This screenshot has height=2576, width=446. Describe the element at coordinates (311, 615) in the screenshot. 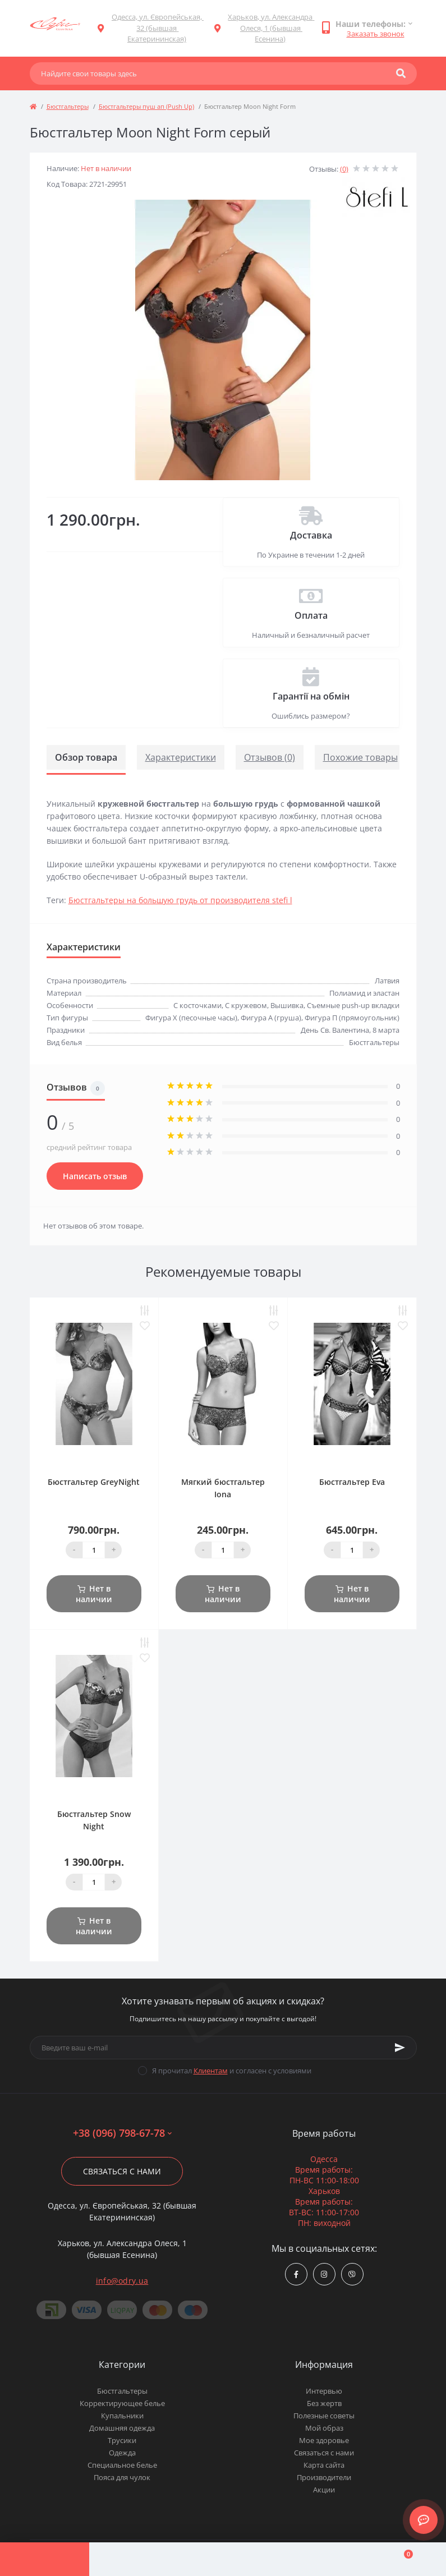

I see `Оплата` at that location.